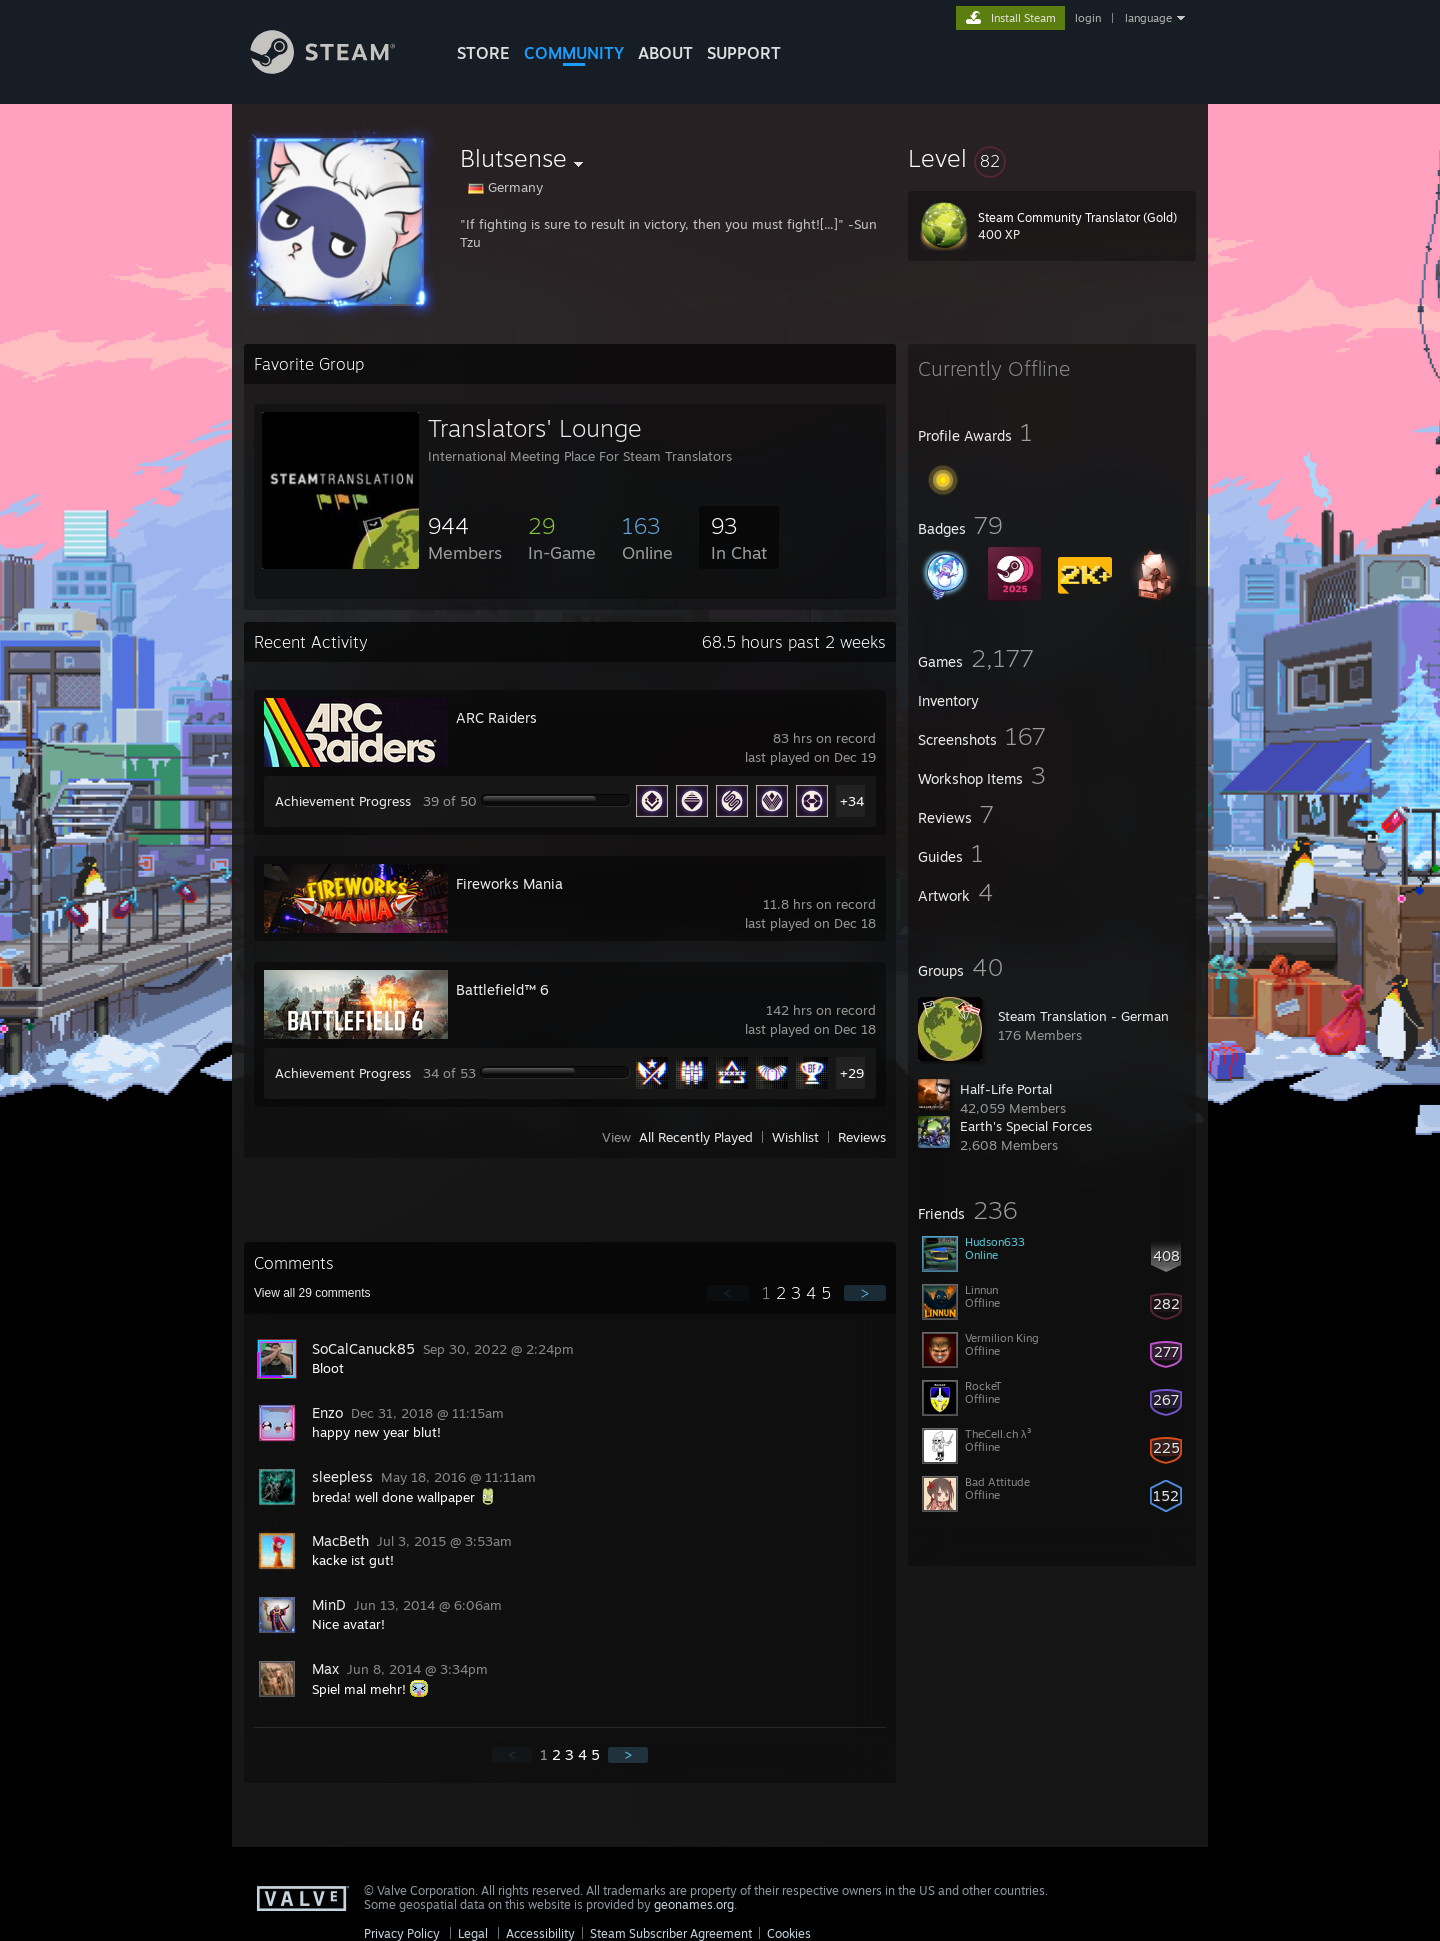 Image resolution: width=1440 pixels, height=1941 pixels. Describe the element at coordinates (312, 1293) in the screenshot. I see `View all comments` at that location.